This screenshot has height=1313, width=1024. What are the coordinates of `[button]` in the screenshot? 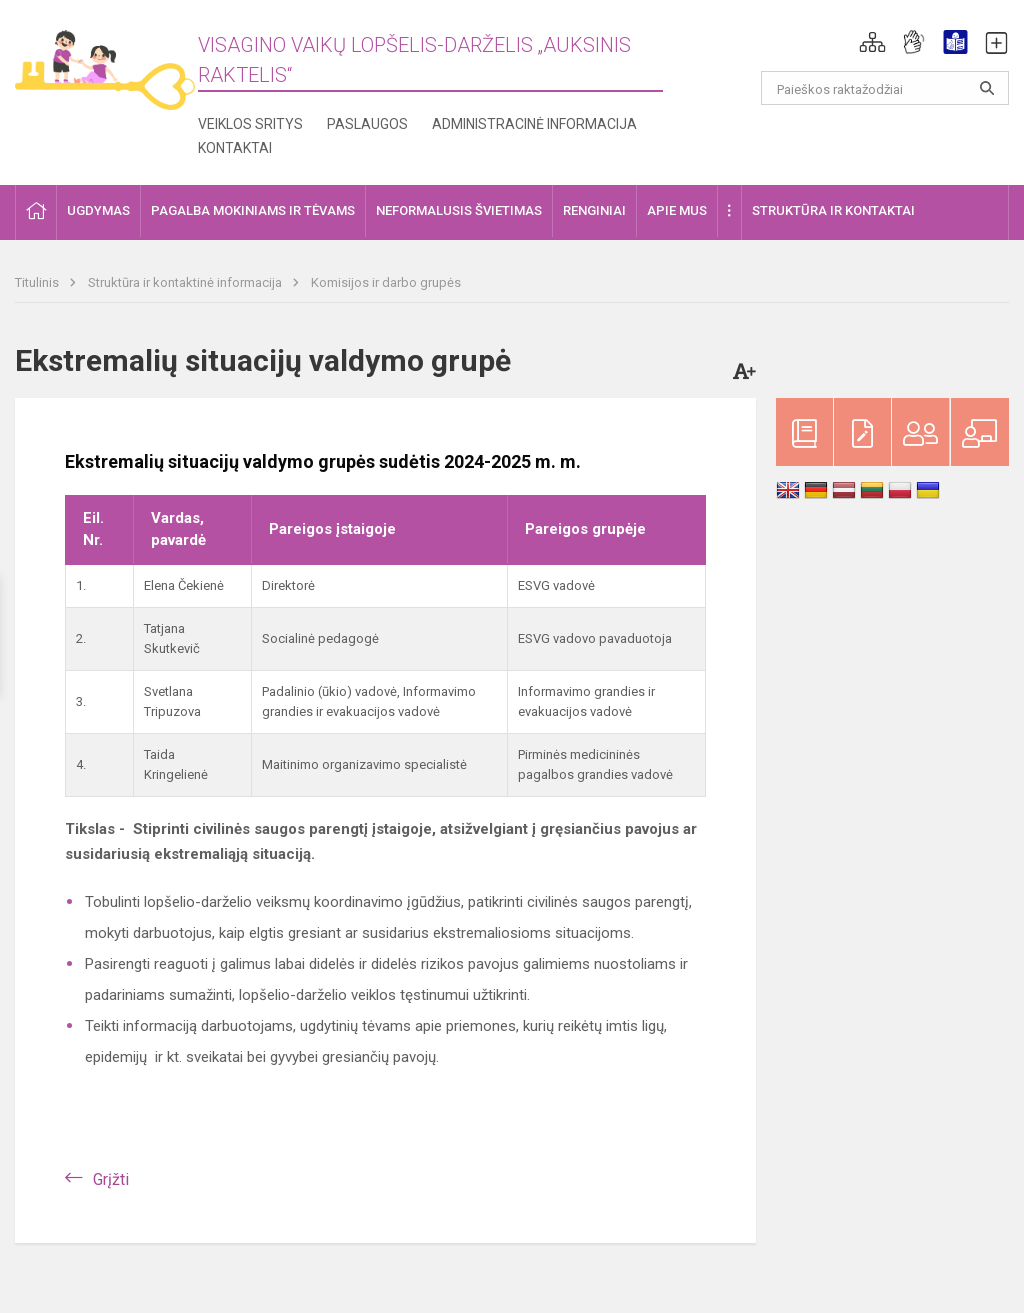 It's located at (872, 42).